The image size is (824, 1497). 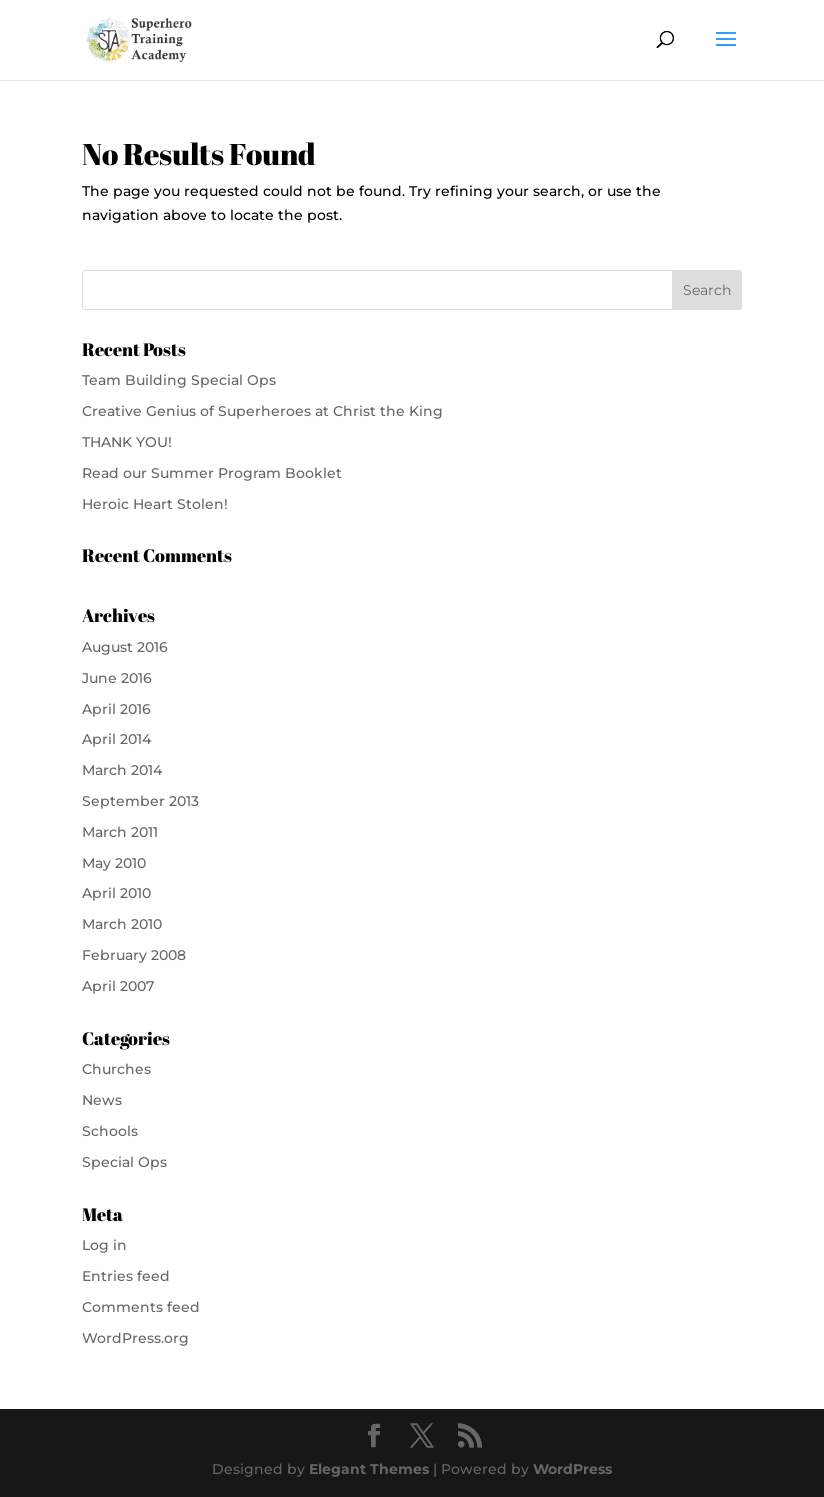 What do you see at coordinates (104, 1245) in the screenshot?
I see `Log in` at bounding box center [104, 1245].